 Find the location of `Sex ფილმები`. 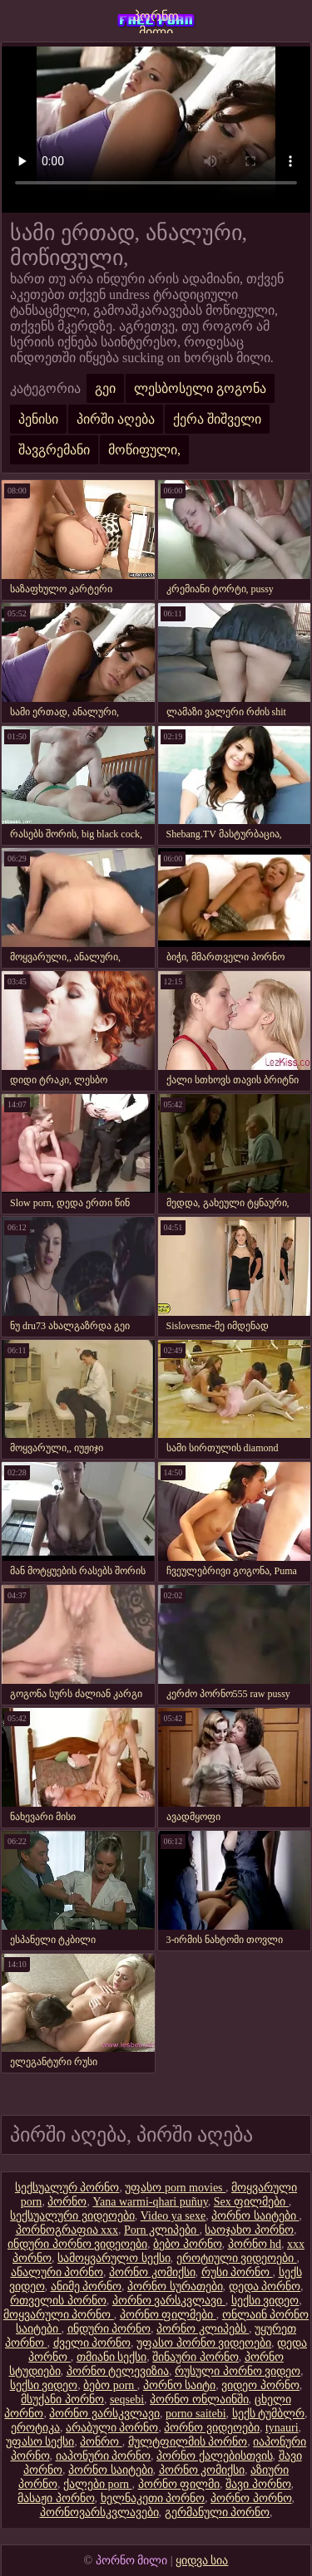

Sex ფილმები is located at coordinates (251, 2202).